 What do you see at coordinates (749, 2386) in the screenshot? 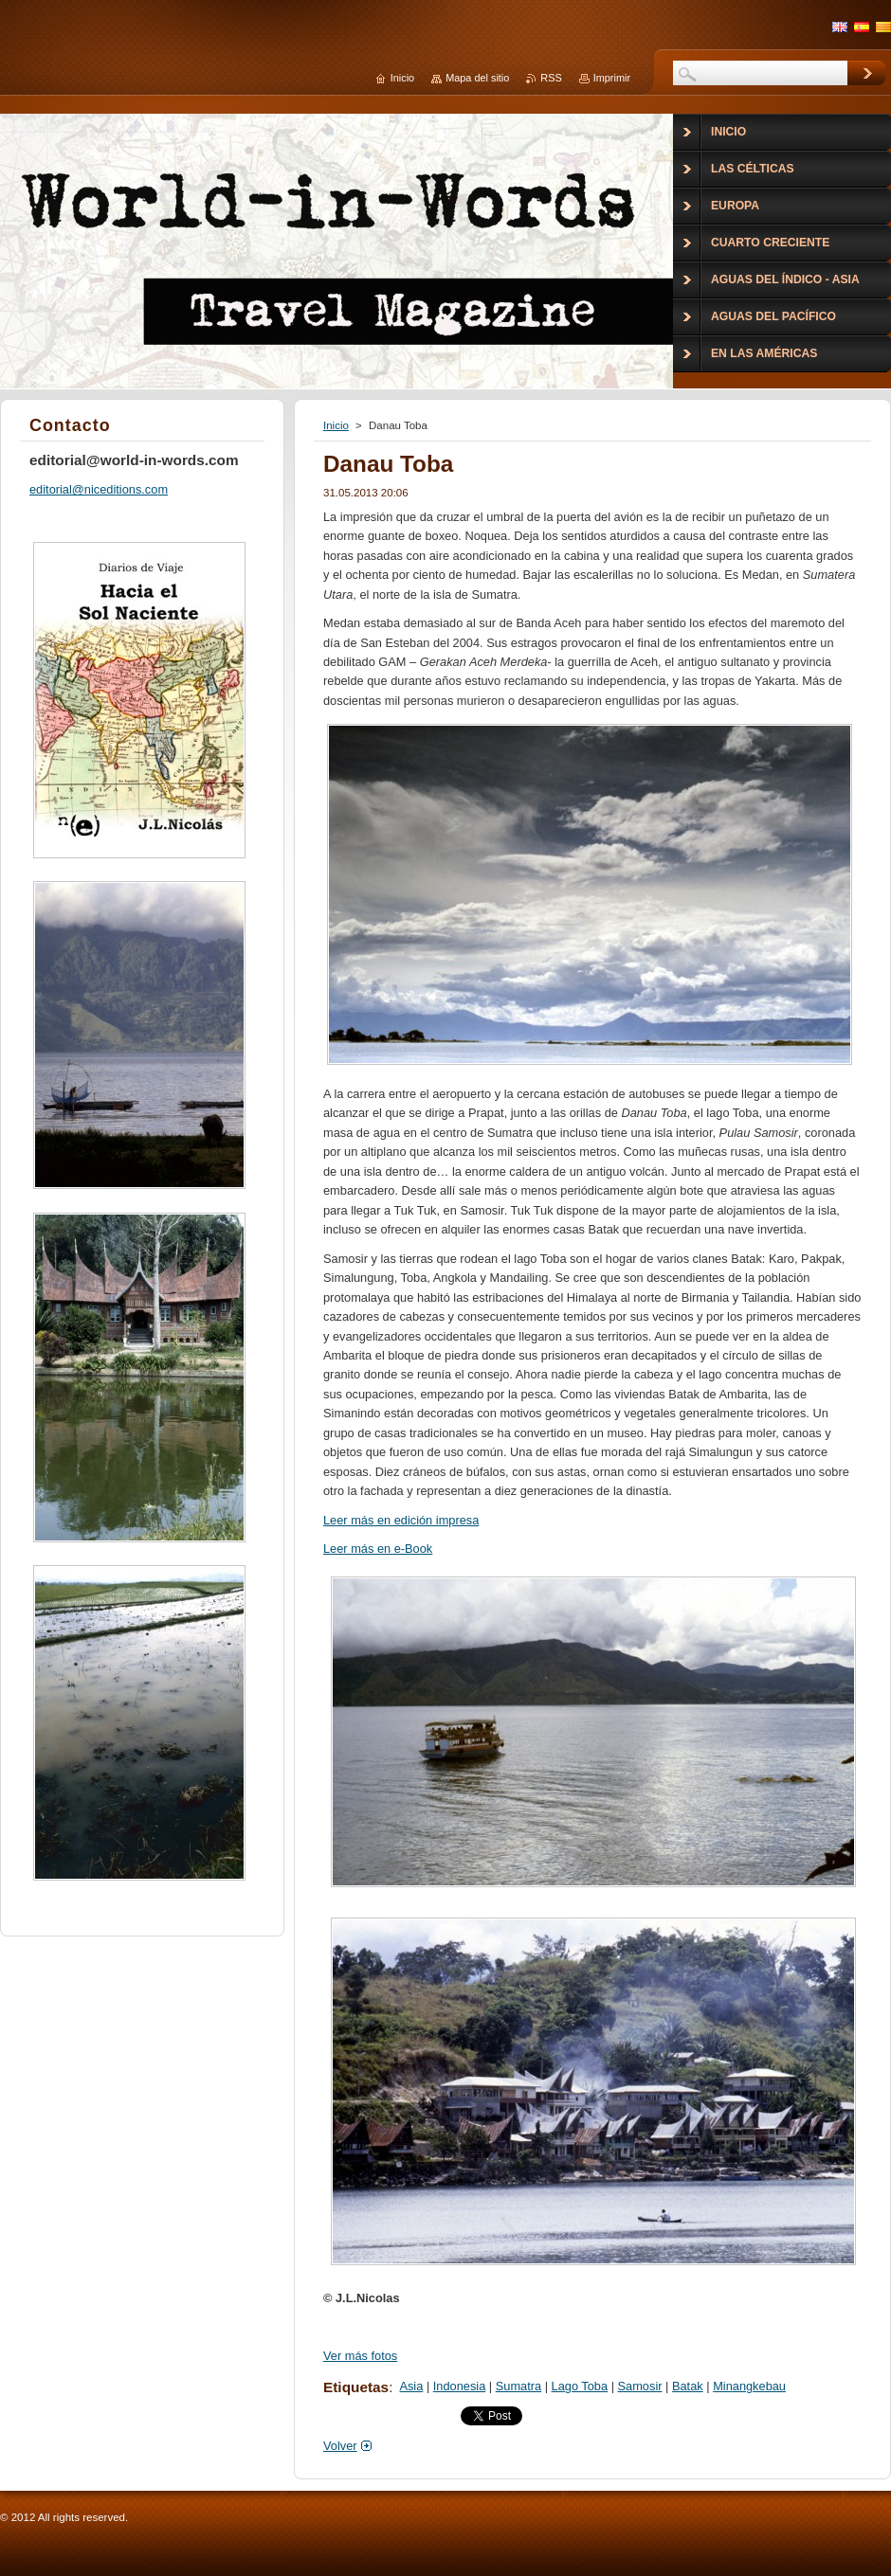
I see `Minangkebau` at bounding box center [749, 2386].